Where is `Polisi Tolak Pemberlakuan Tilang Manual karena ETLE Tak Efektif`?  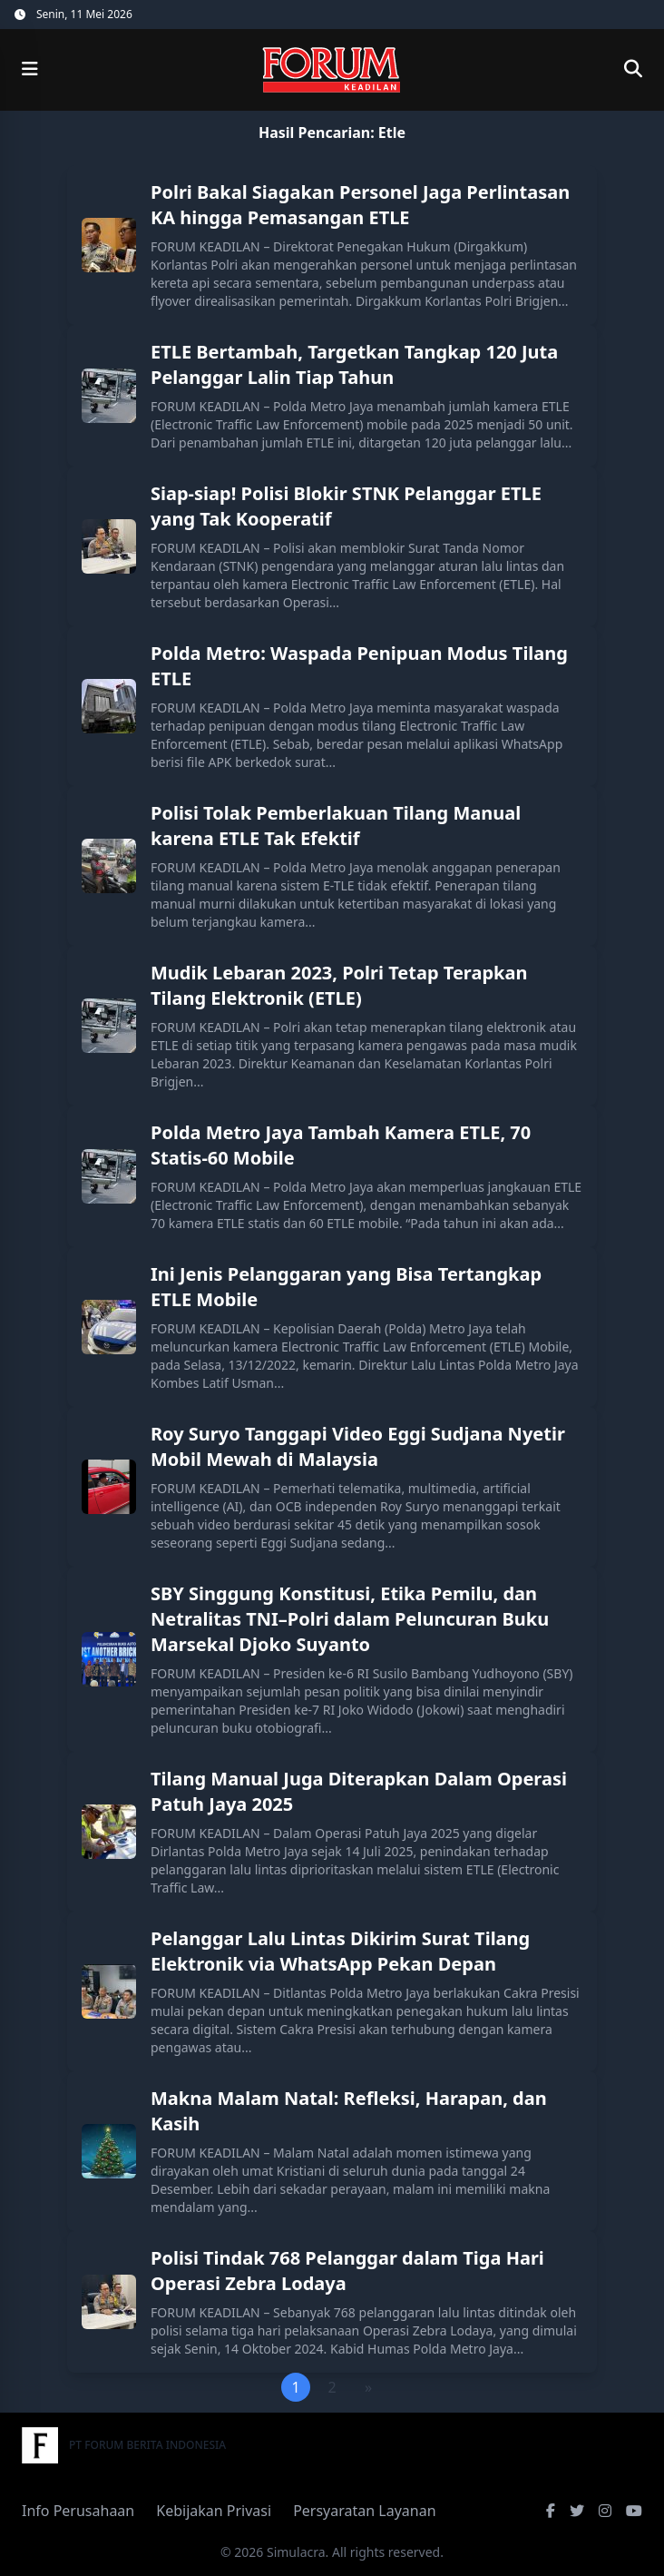
Polisi Tolak Pemberlakuan Tilang Manual karena ETLE Tak Efektif is located at coordinates (336, 825).